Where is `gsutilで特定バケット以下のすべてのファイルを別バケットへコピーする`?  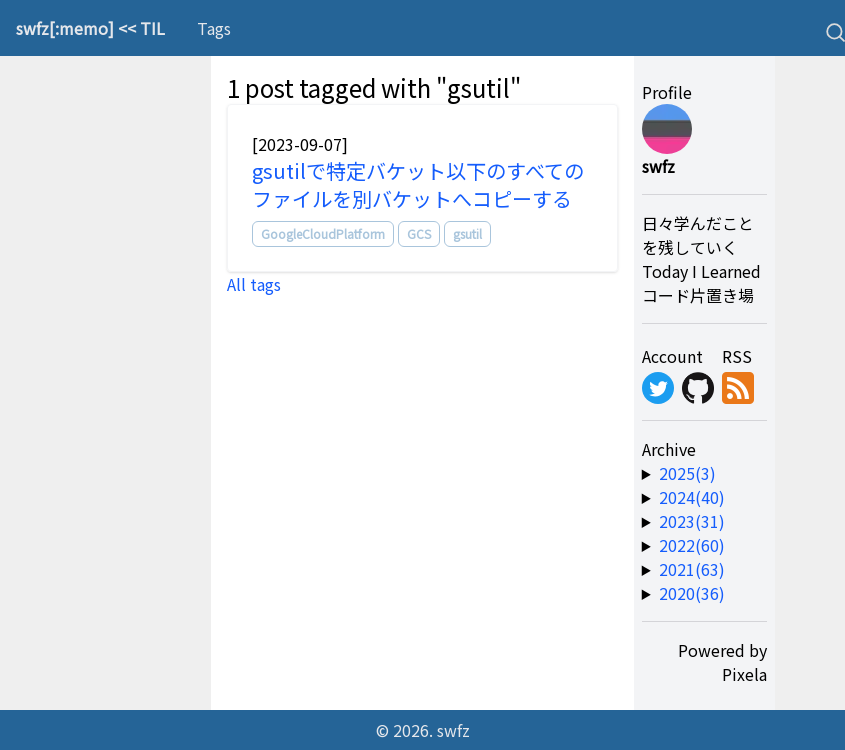 gsutilで特定バケット以下のすべてのファイルを別バケットへコピーする is located at coordinates (418, 184).